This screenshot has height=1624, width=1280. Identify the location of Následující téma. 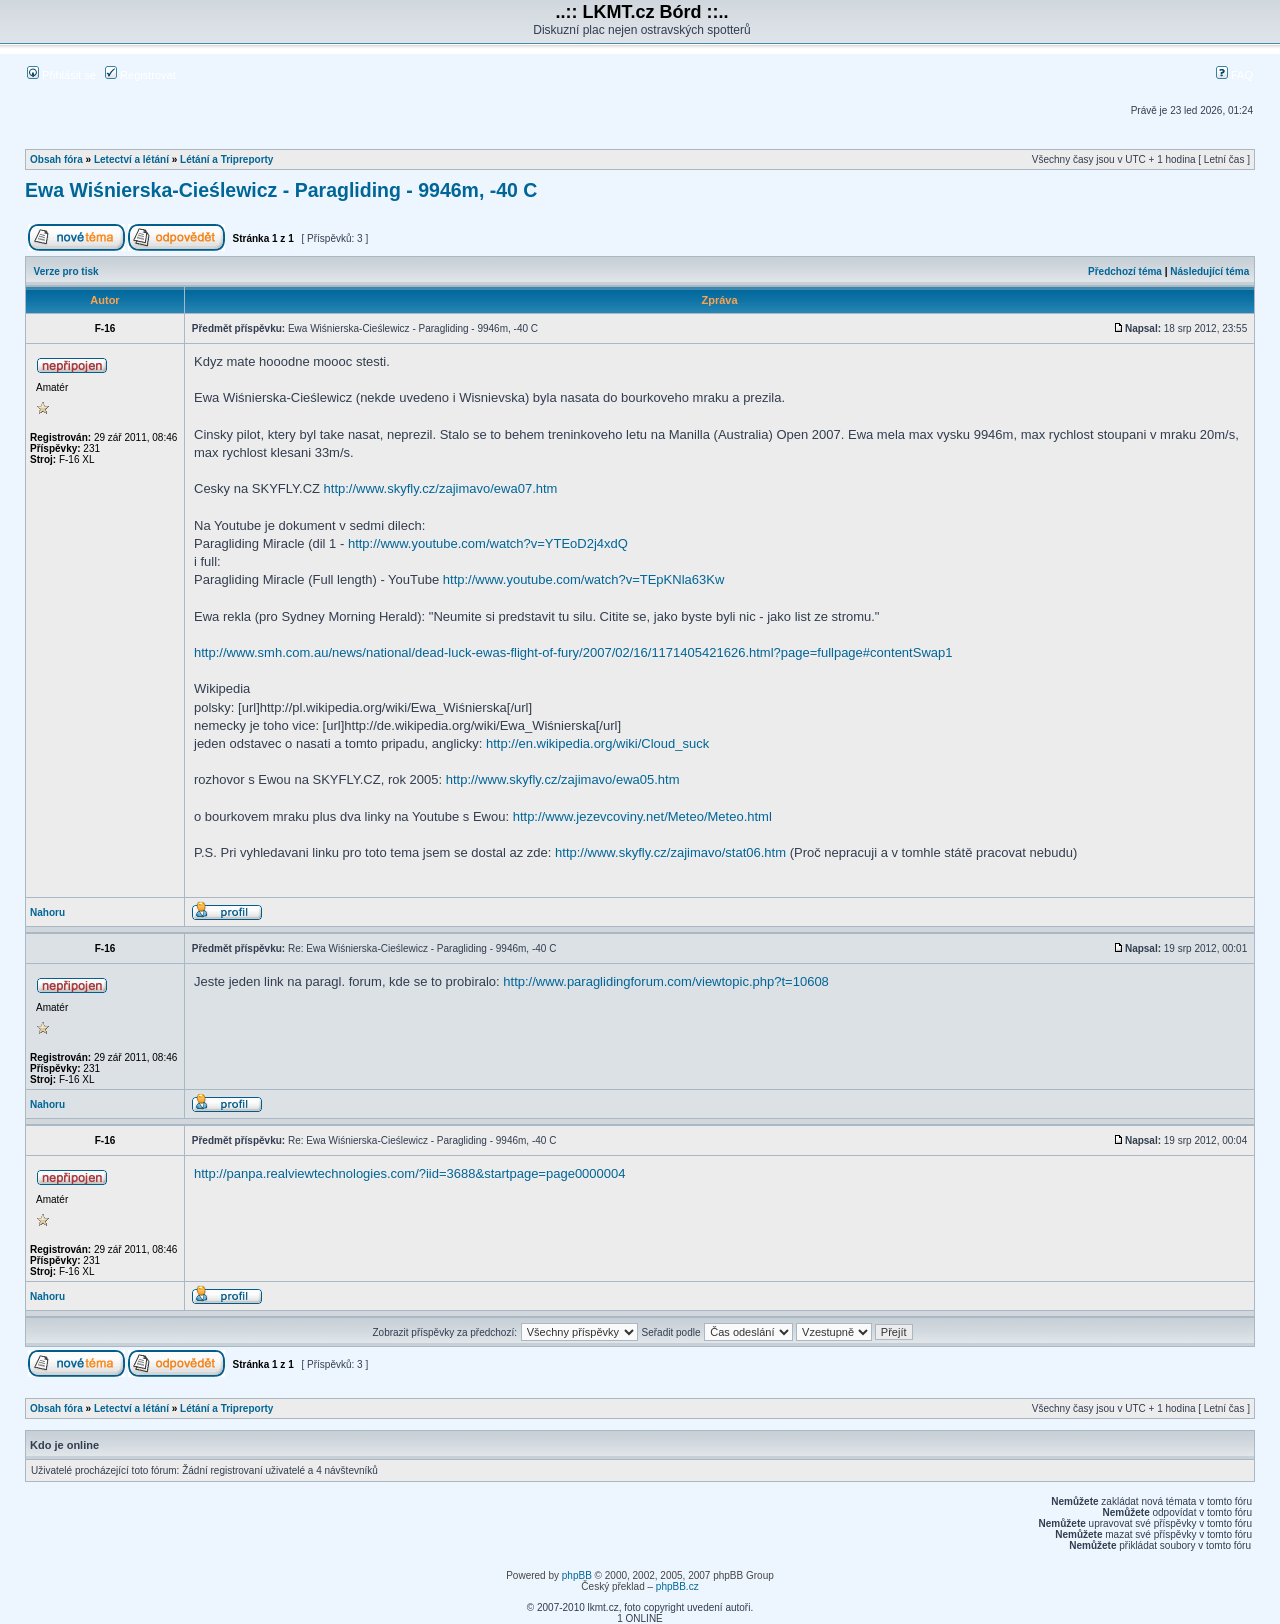
(1209, 271).